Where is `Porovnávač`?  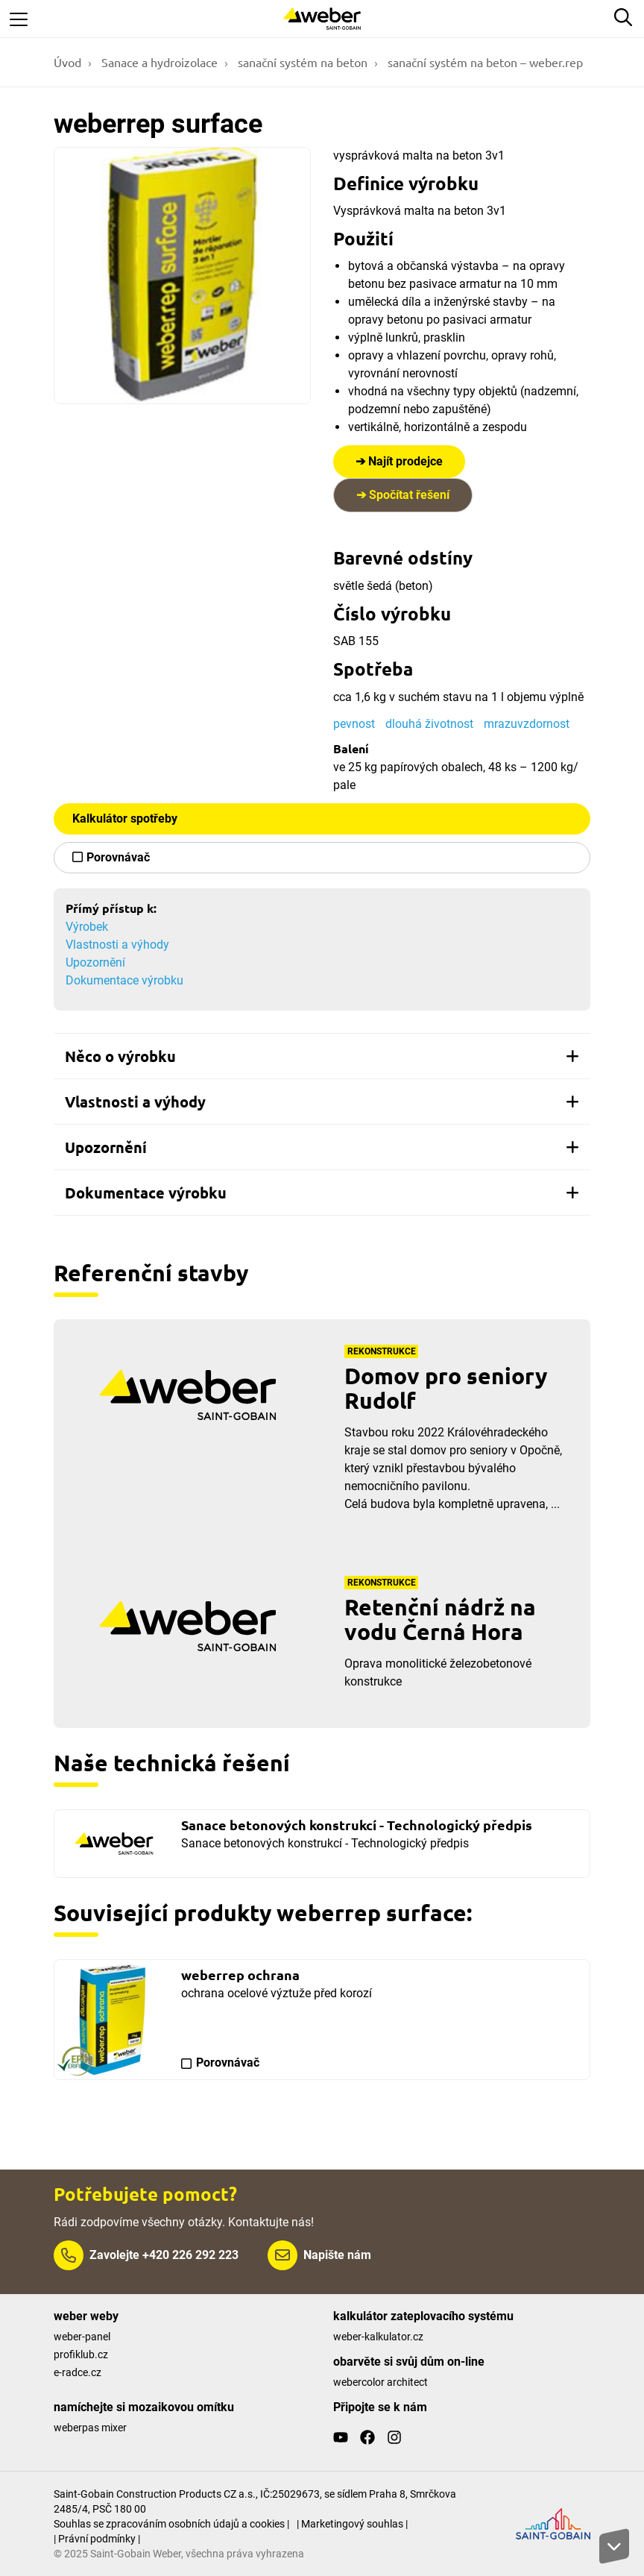 Porovnávač is located at coordinates (118, 857).